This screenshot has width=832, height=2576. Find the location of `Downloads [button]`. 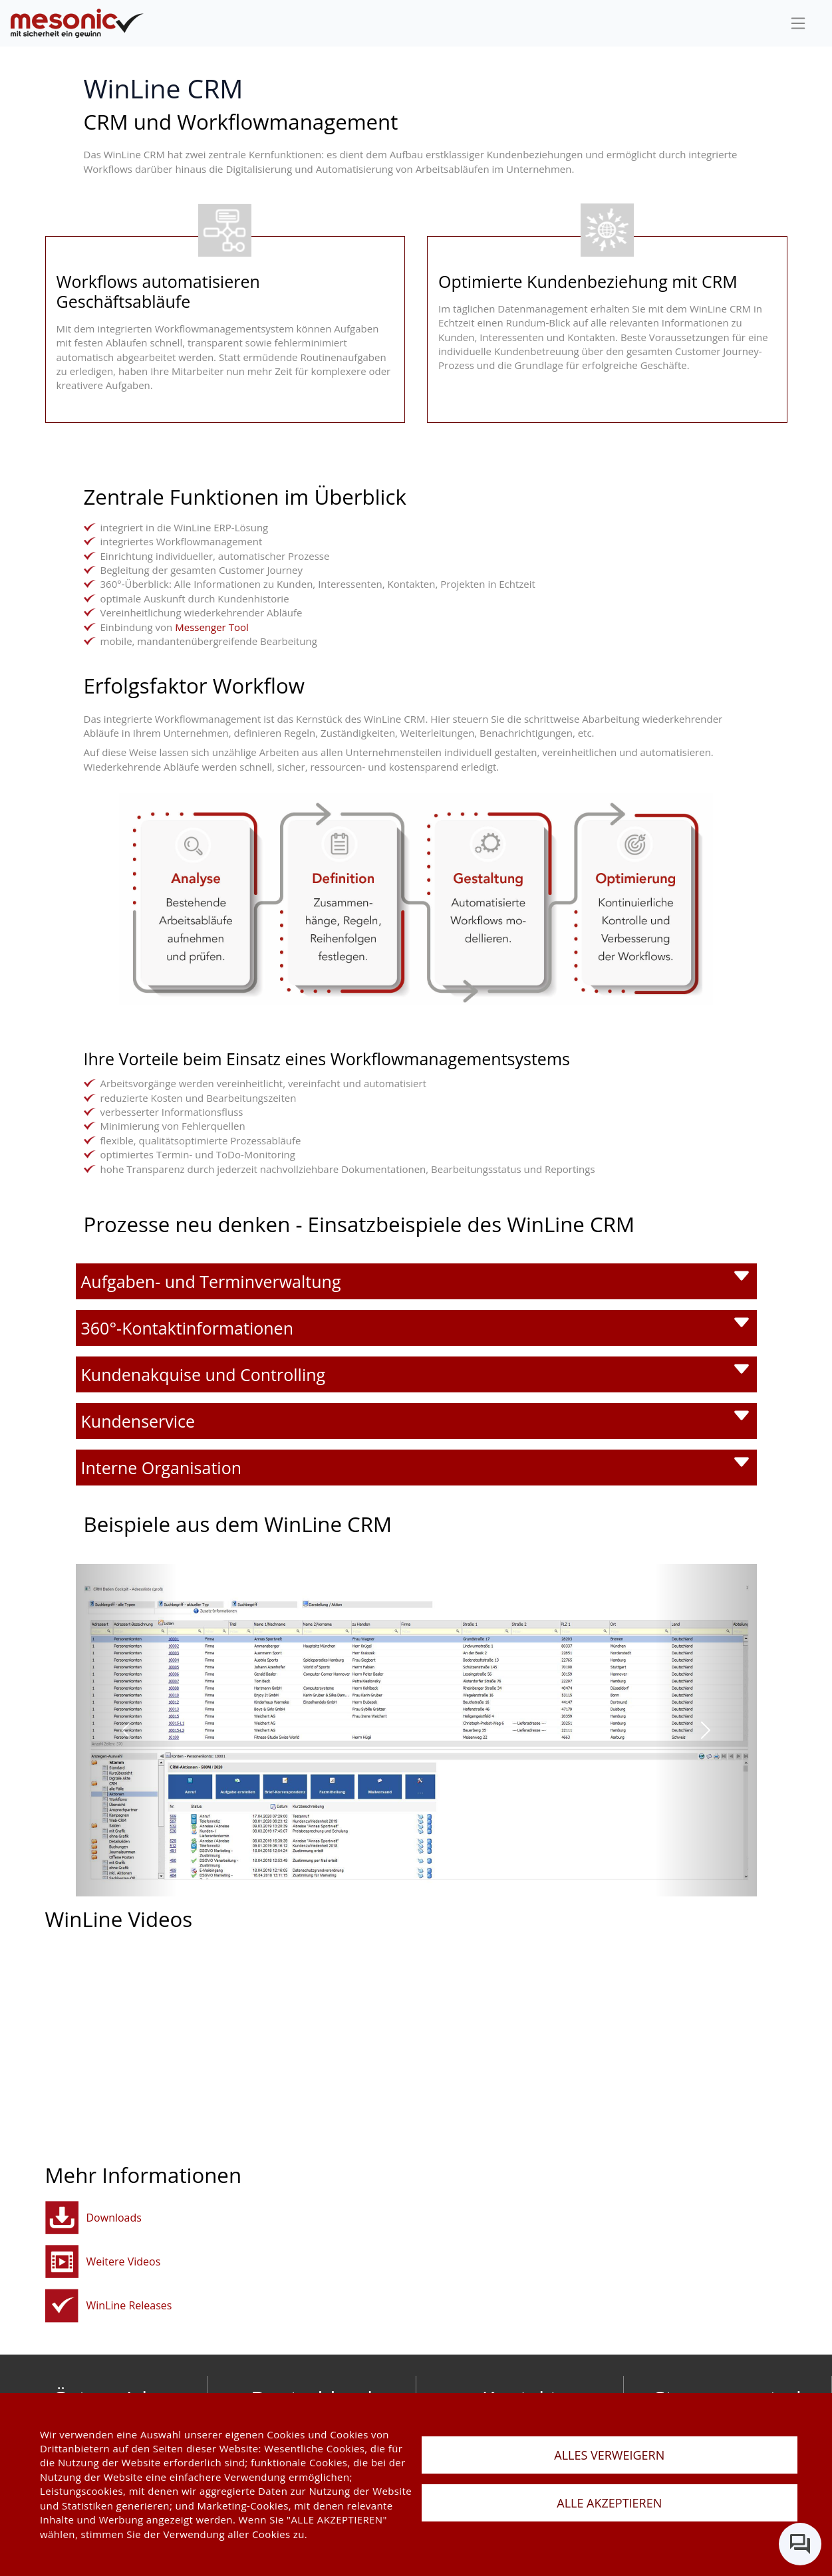

Downloads [button] is located at coordinates (114, 2217).